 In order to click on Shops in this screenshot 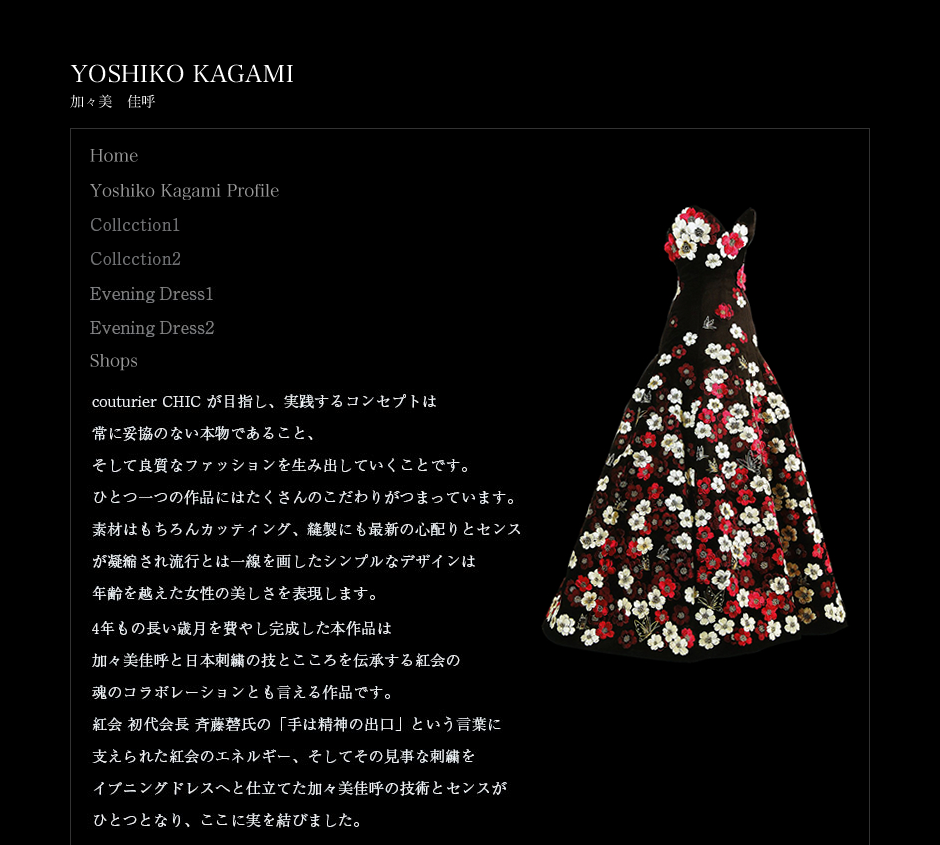, I will do `click(113, 362)`.